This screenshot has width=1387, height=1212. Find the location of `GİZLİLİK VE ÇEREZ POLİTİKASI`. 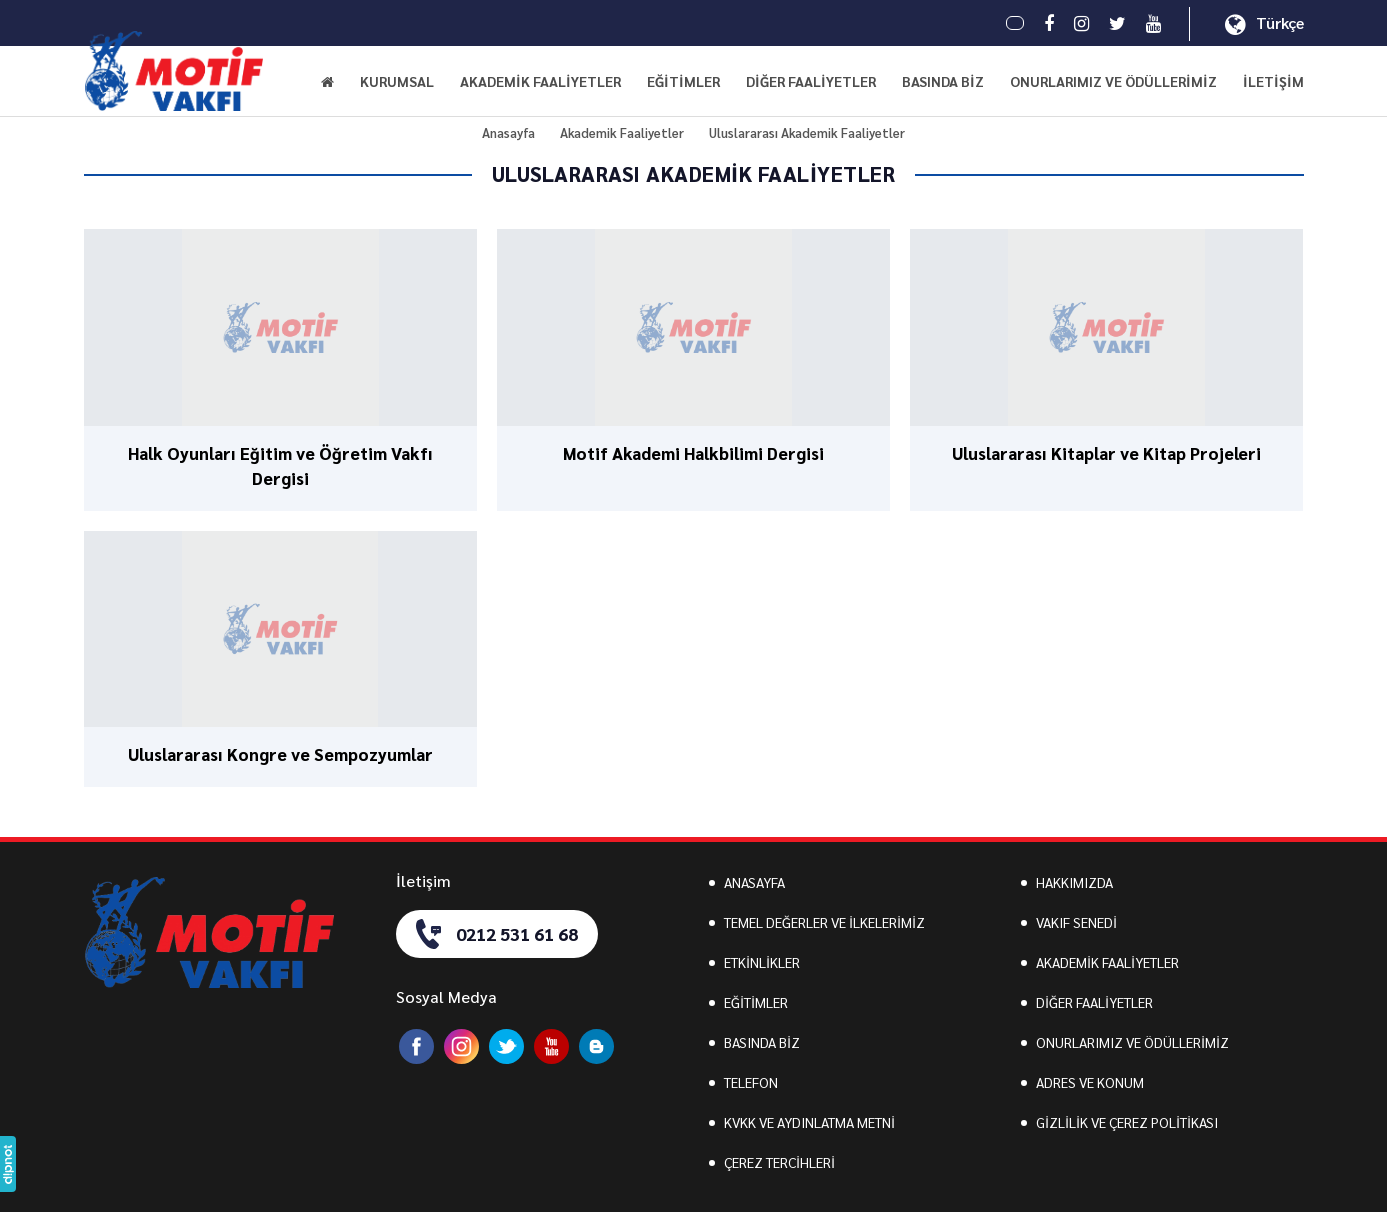

GİZLİLİK VE ÇEREZ POLİTİKASI is located at coordinates (1127, 1122).